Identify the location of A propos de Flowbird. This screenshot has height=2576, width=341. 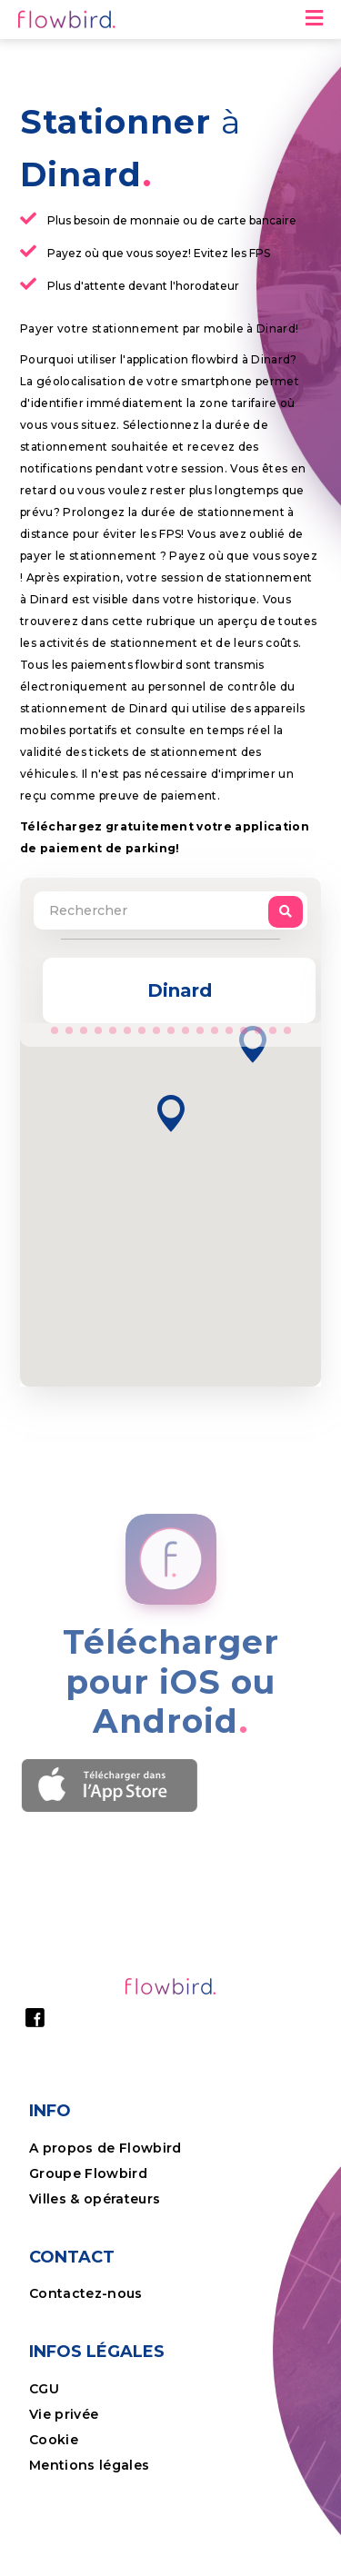
(105, 2148).